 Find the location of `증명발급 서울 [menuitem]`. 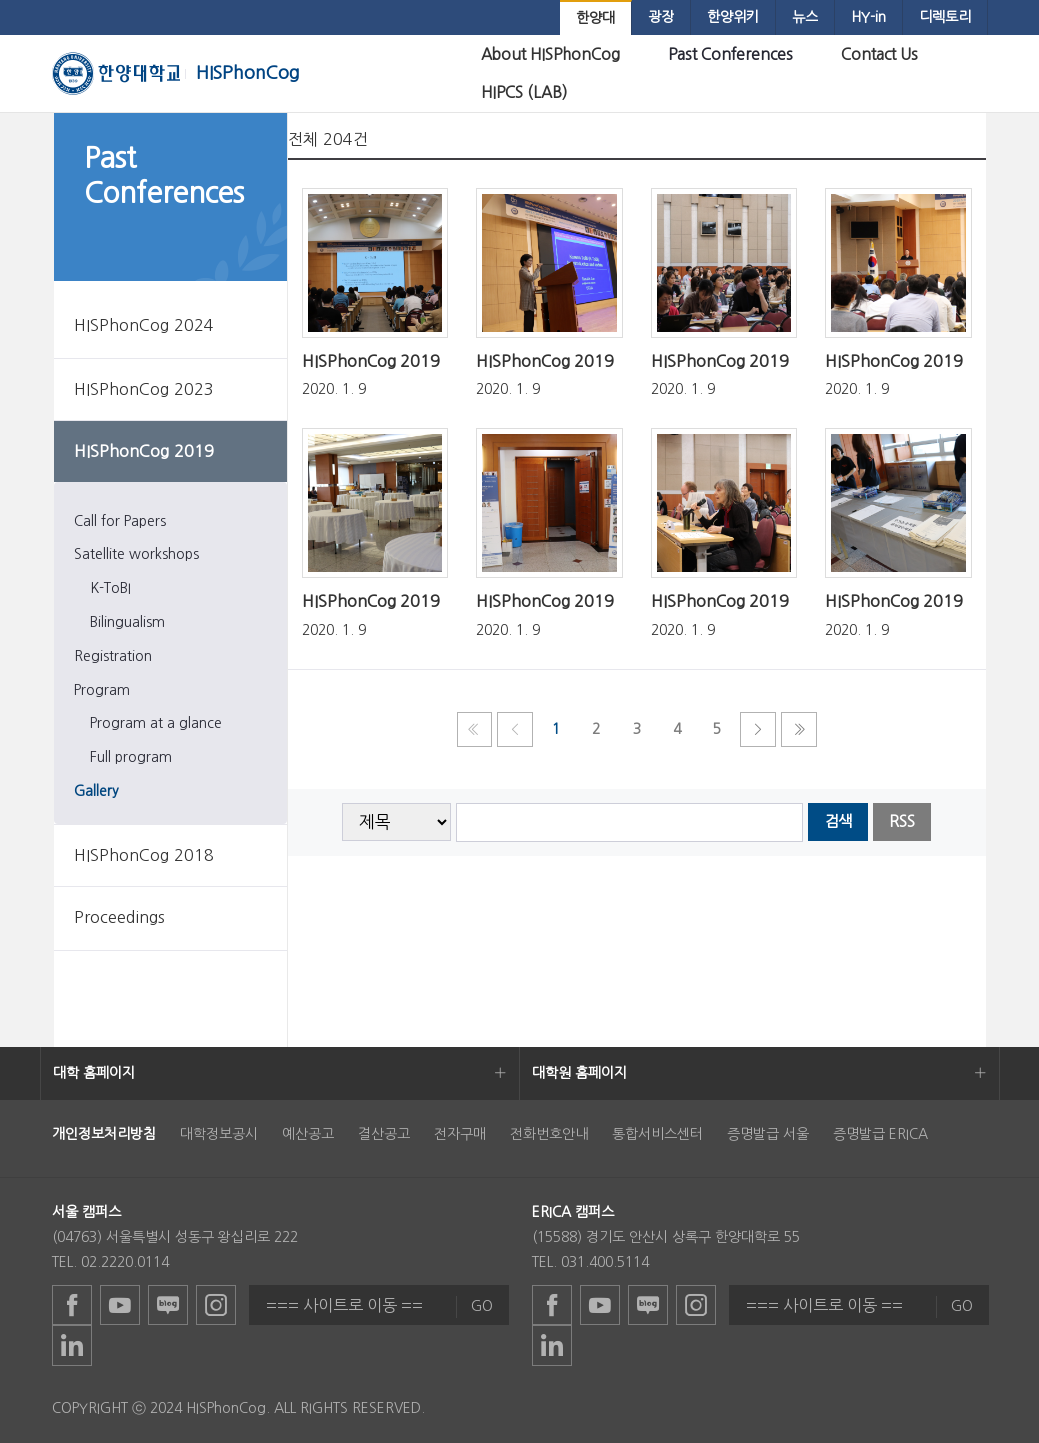

증명발급 서울 [menuitem] is located at coordinates (768, 1134).